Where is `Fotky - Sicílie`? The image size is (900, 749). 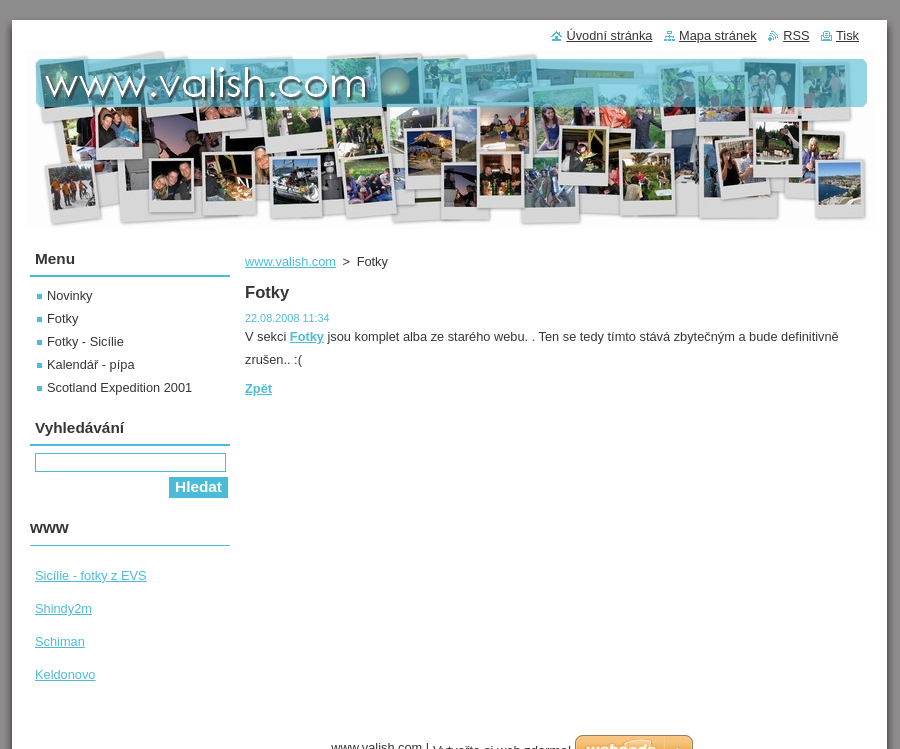
Fotky - Sicílie is located at coordinates (85, 341).